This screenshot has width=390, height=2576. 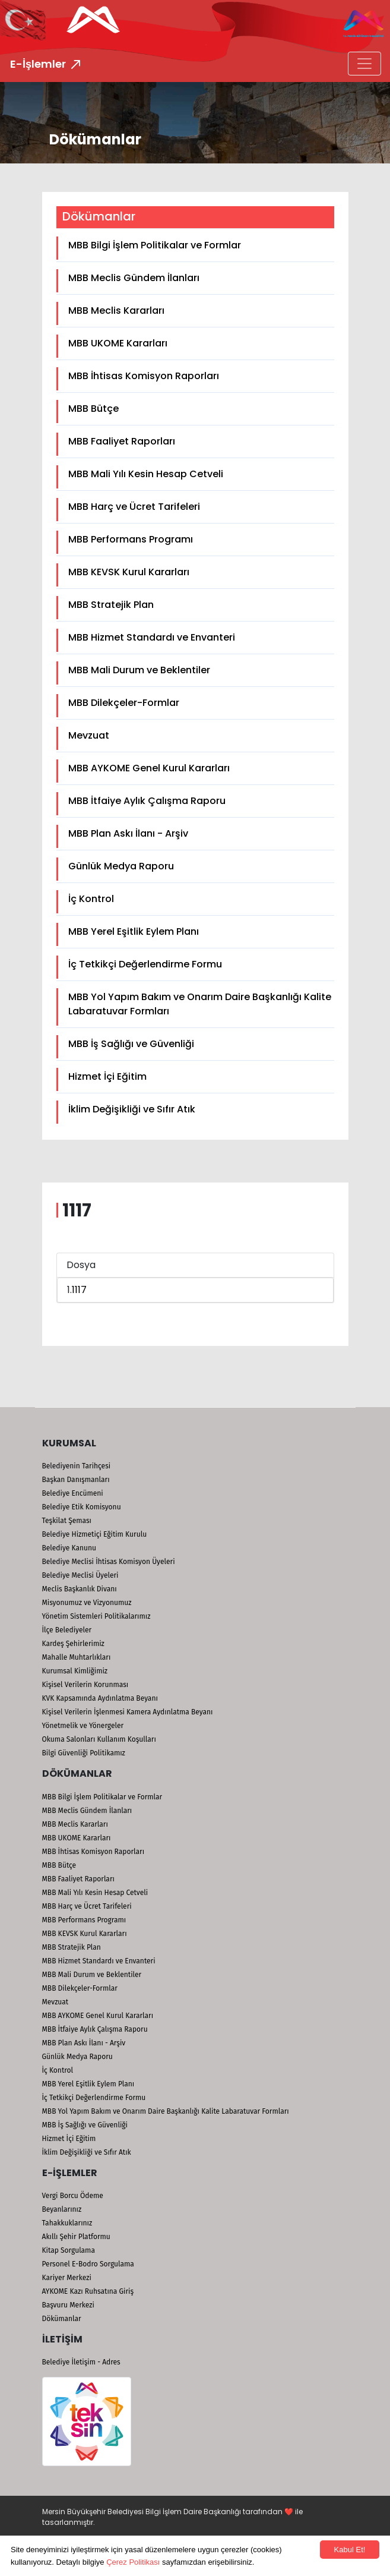 What do you see at coordinates (117, 343) in the screenshot?
I see `MBB UKOME Kararları` at bounding box center [117, 343].